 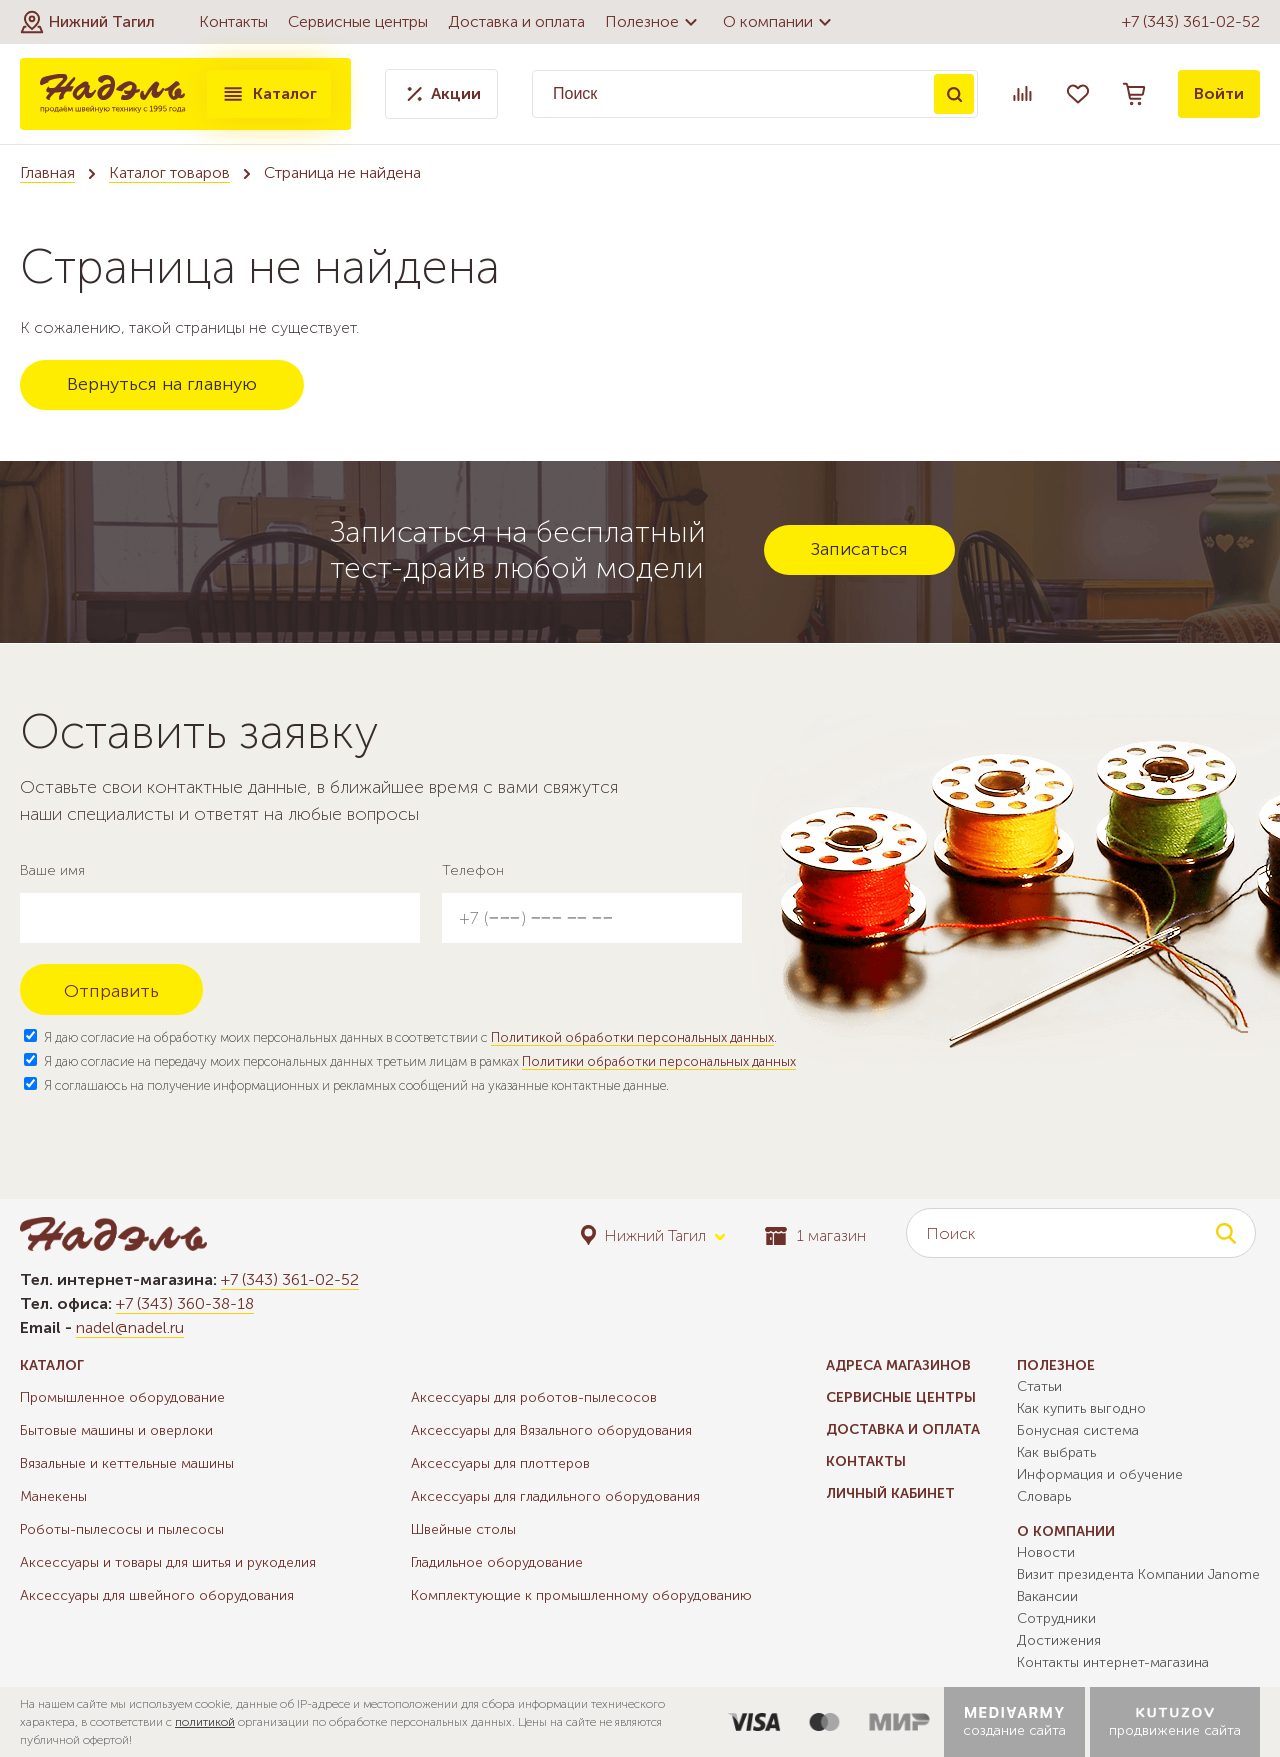 What do you see at coordinates (1081, 1408) in the screenshot?
I see `Как купить выгодно` at bounding box center [1081, 1408].